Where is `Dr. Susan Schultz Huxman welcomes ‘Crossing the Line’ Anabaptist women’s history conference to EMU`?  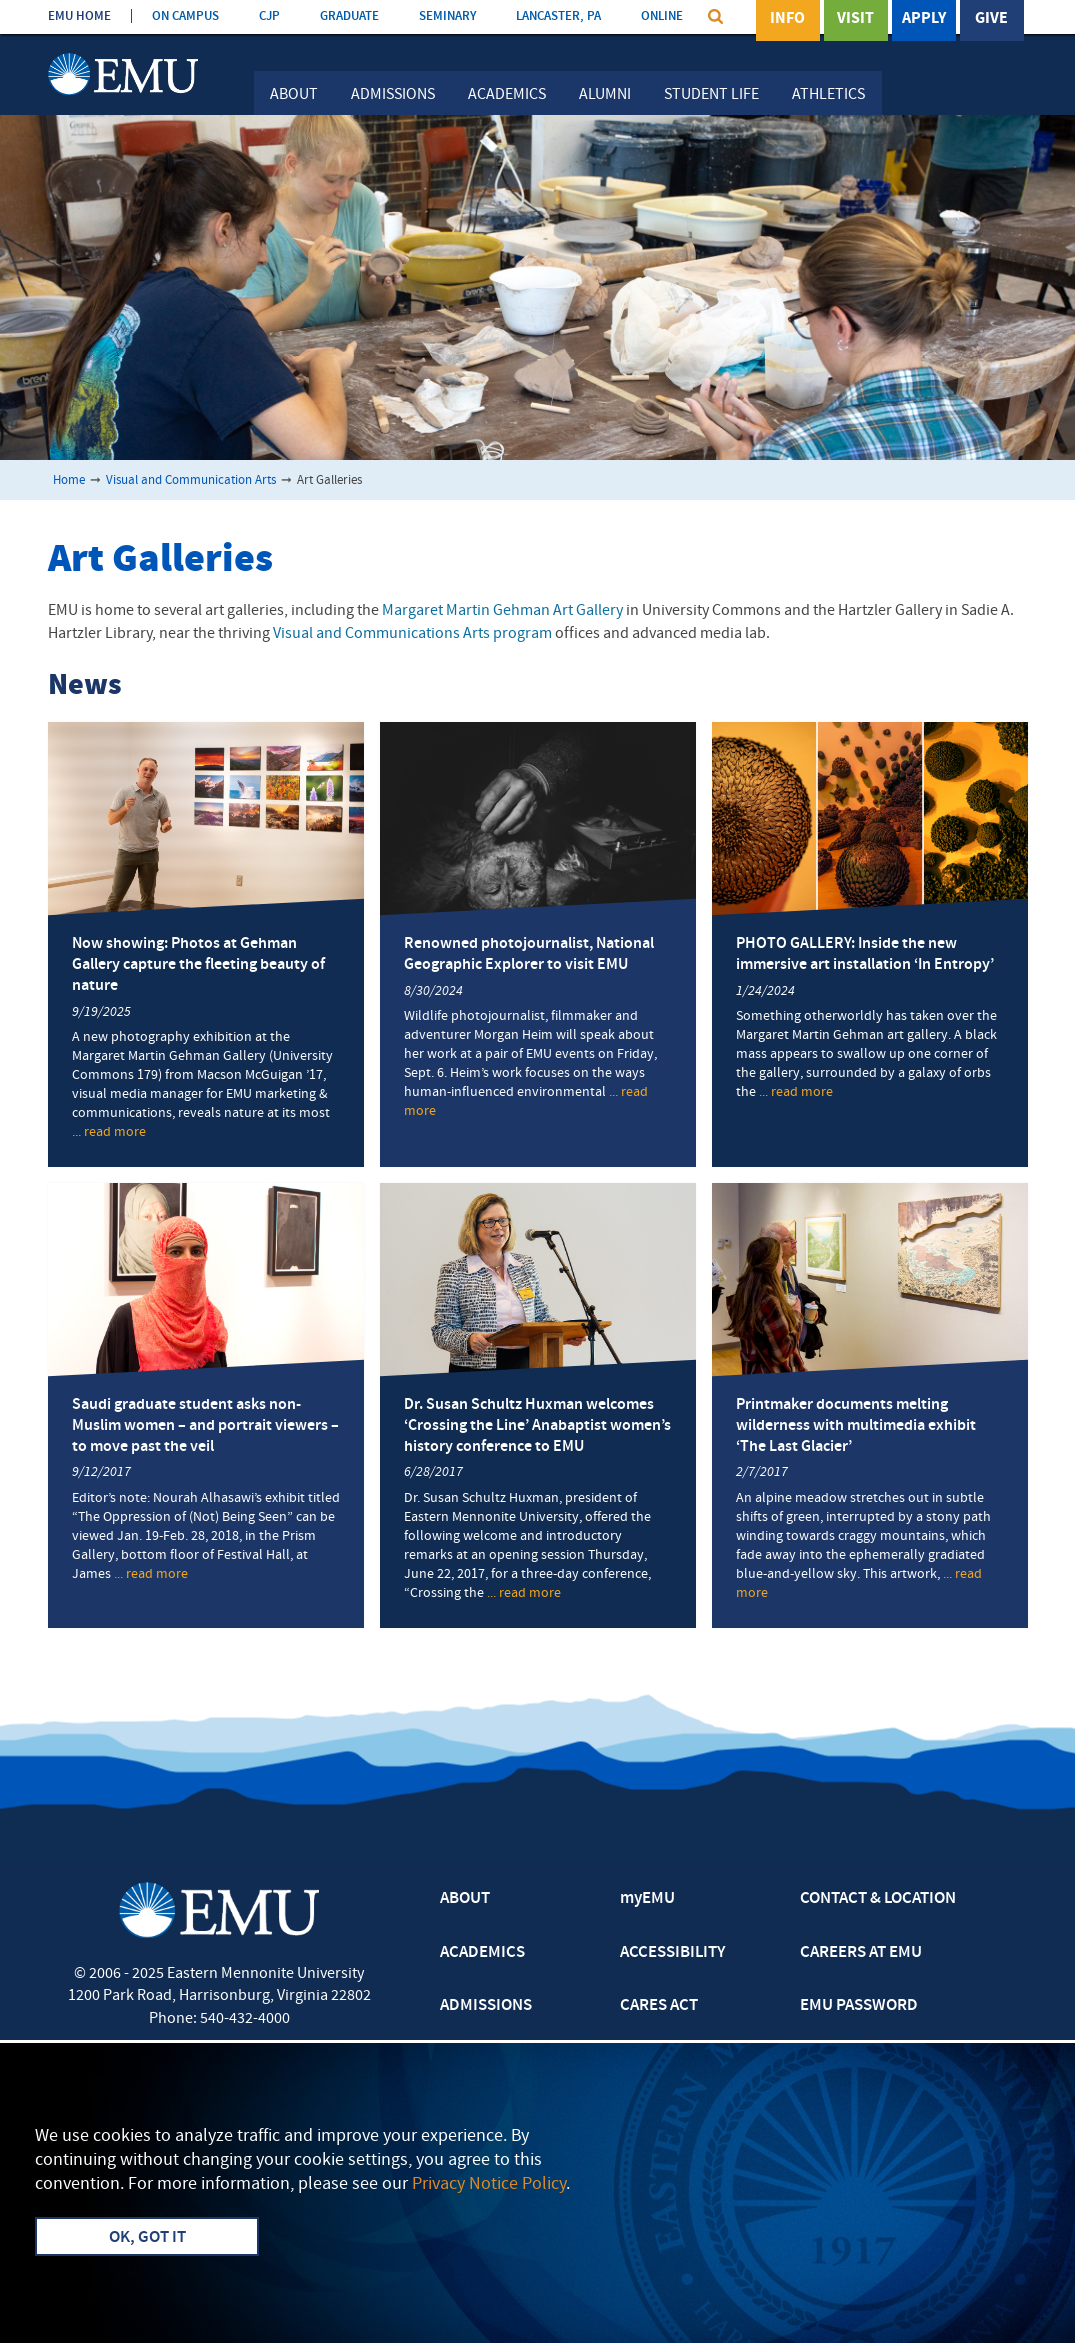
Dr. Susan Schultz Huxman welcomes ‘Crossing the Line’ Anabaptist women’s history conference to EMU is located at coordinates (537, 1426).